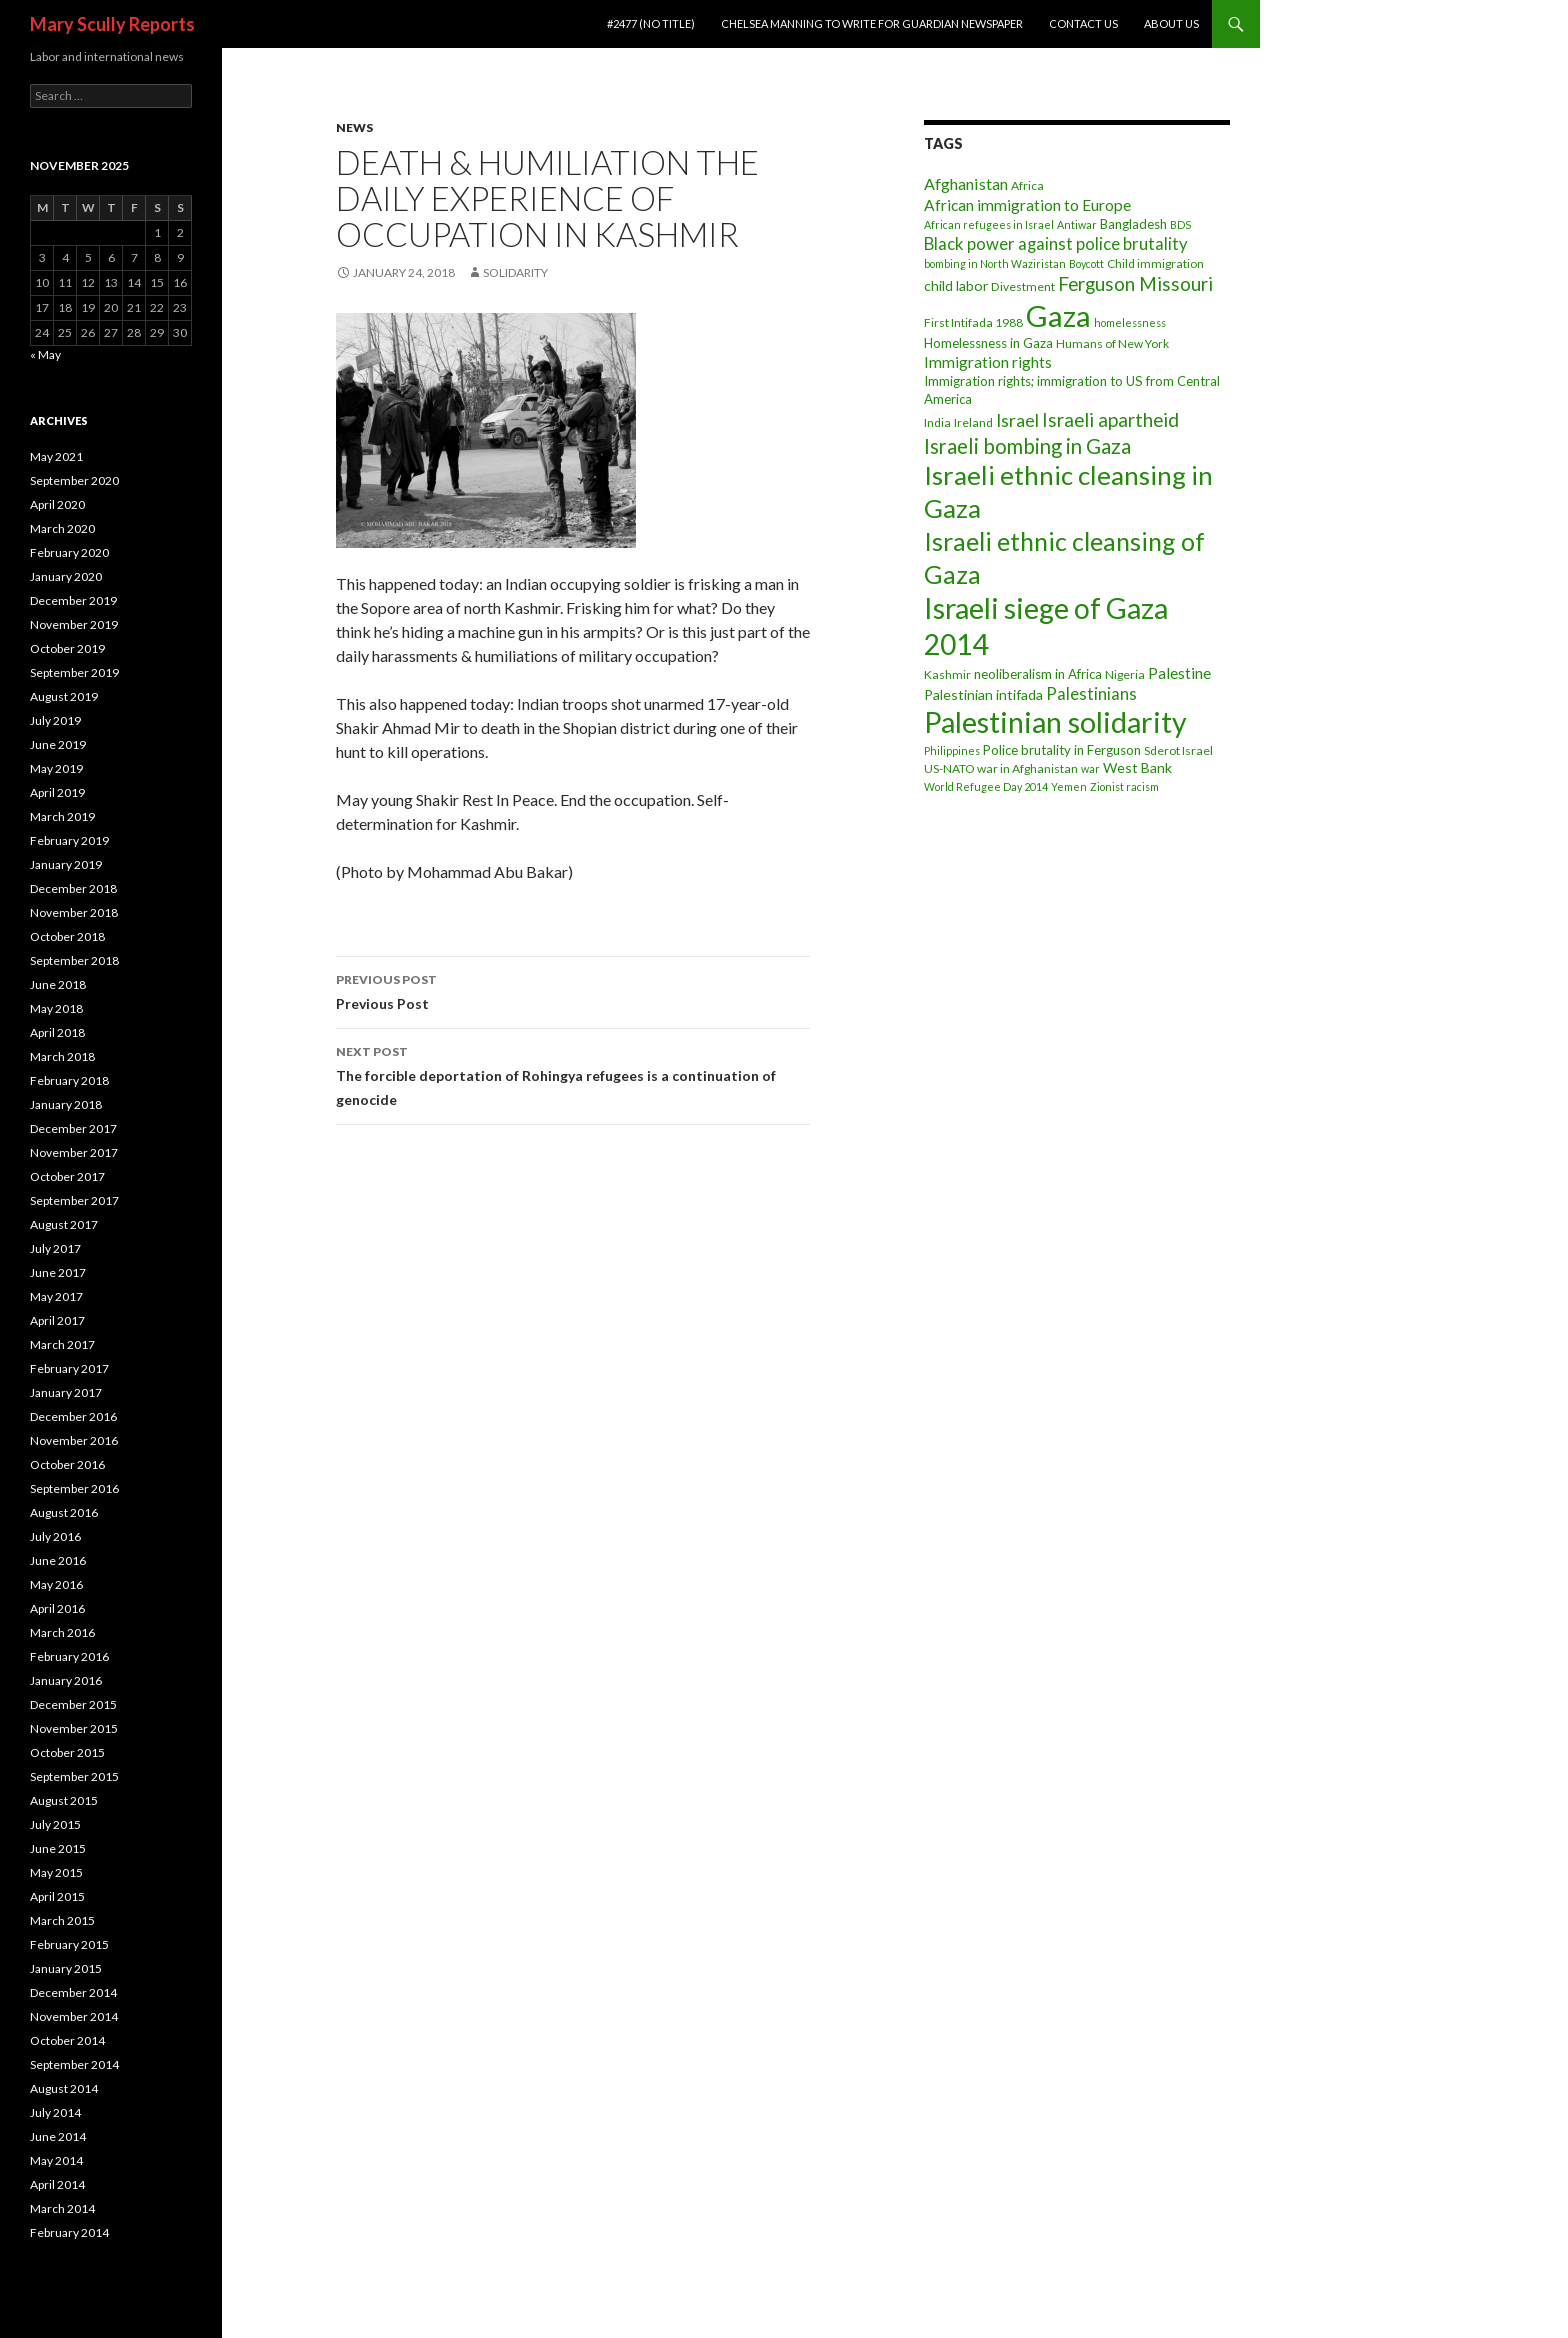  I want to click on September 2019, so click(74, 672).